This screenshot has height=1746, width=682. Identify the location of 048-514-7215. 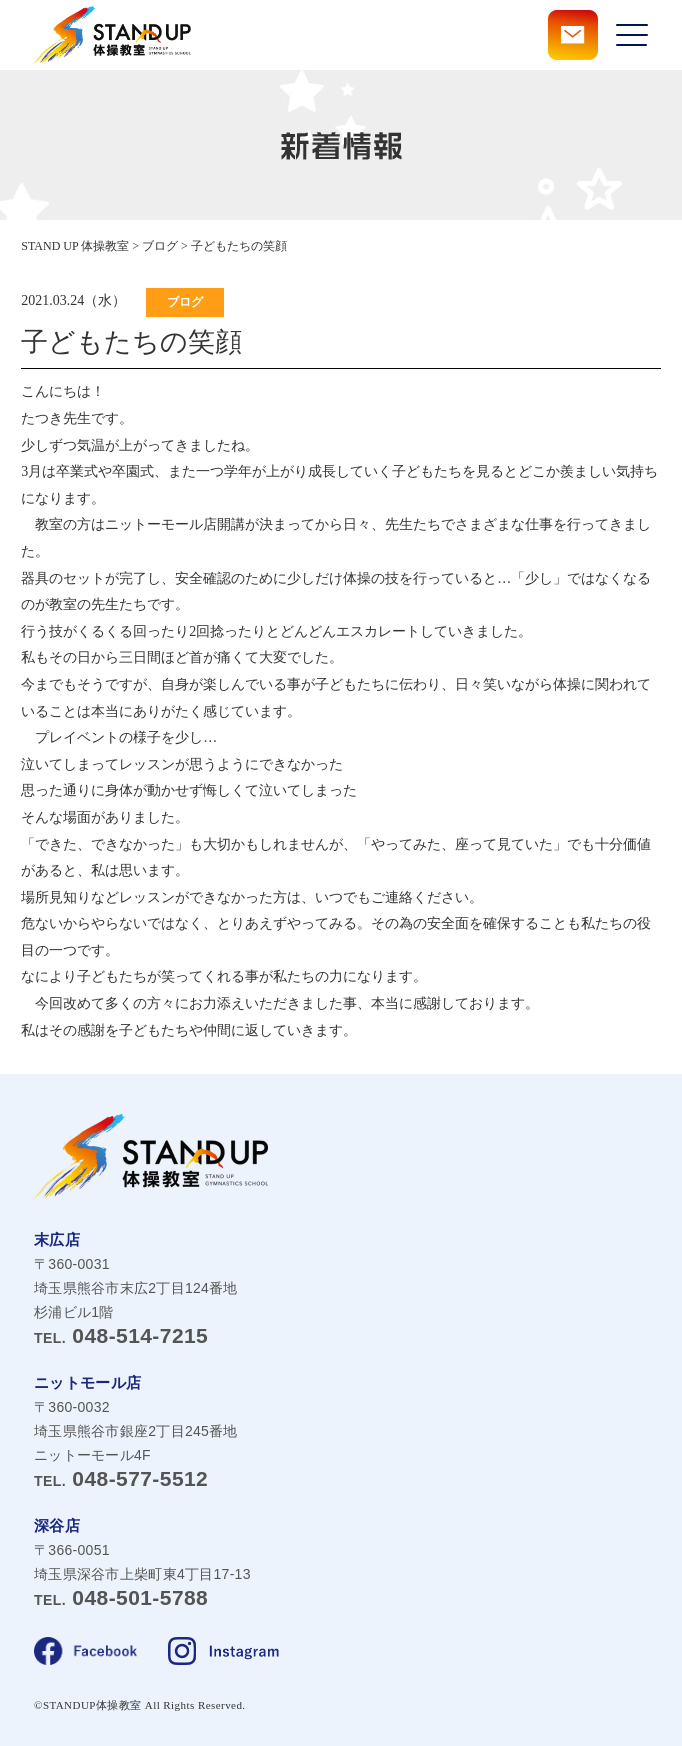
(121, 1335).